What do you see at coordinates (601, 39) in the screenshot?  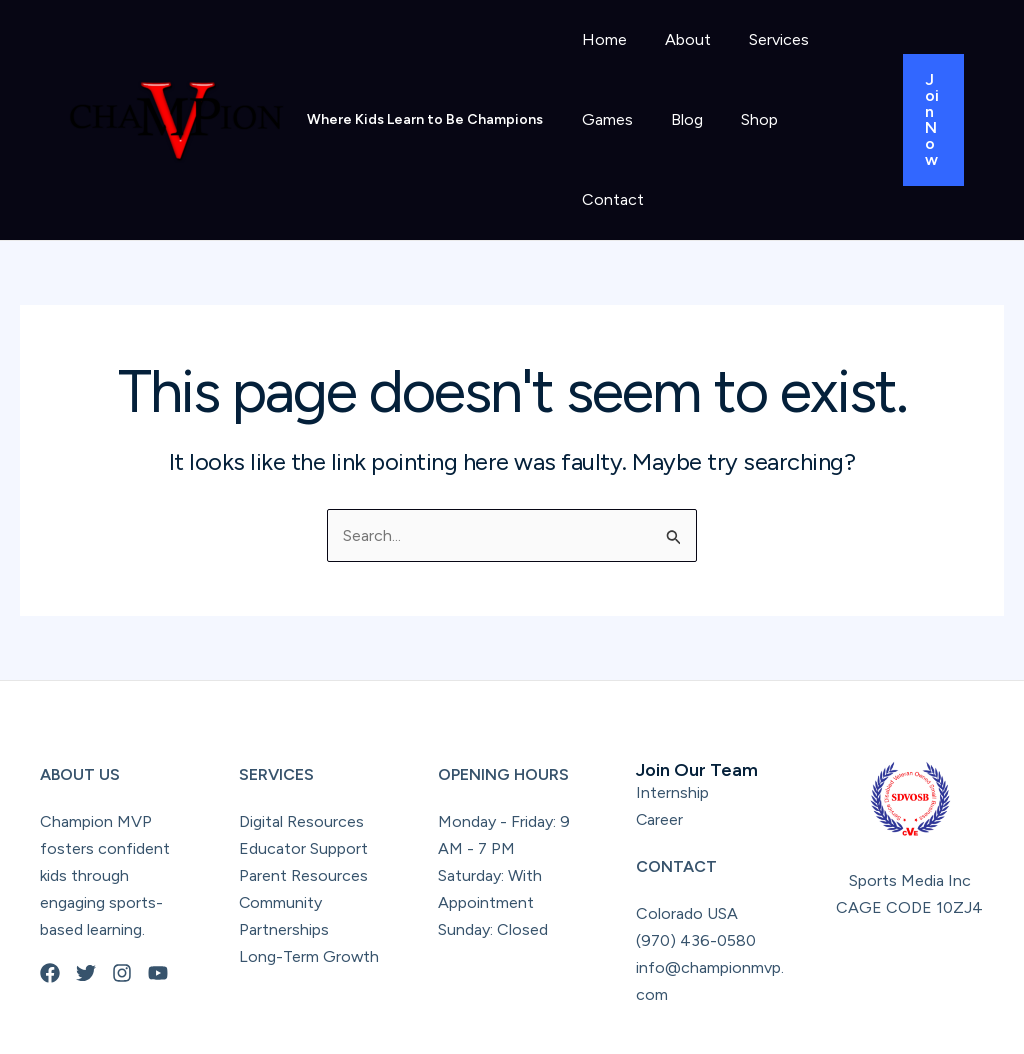 I see `Home` at bounding box center [601, 39].